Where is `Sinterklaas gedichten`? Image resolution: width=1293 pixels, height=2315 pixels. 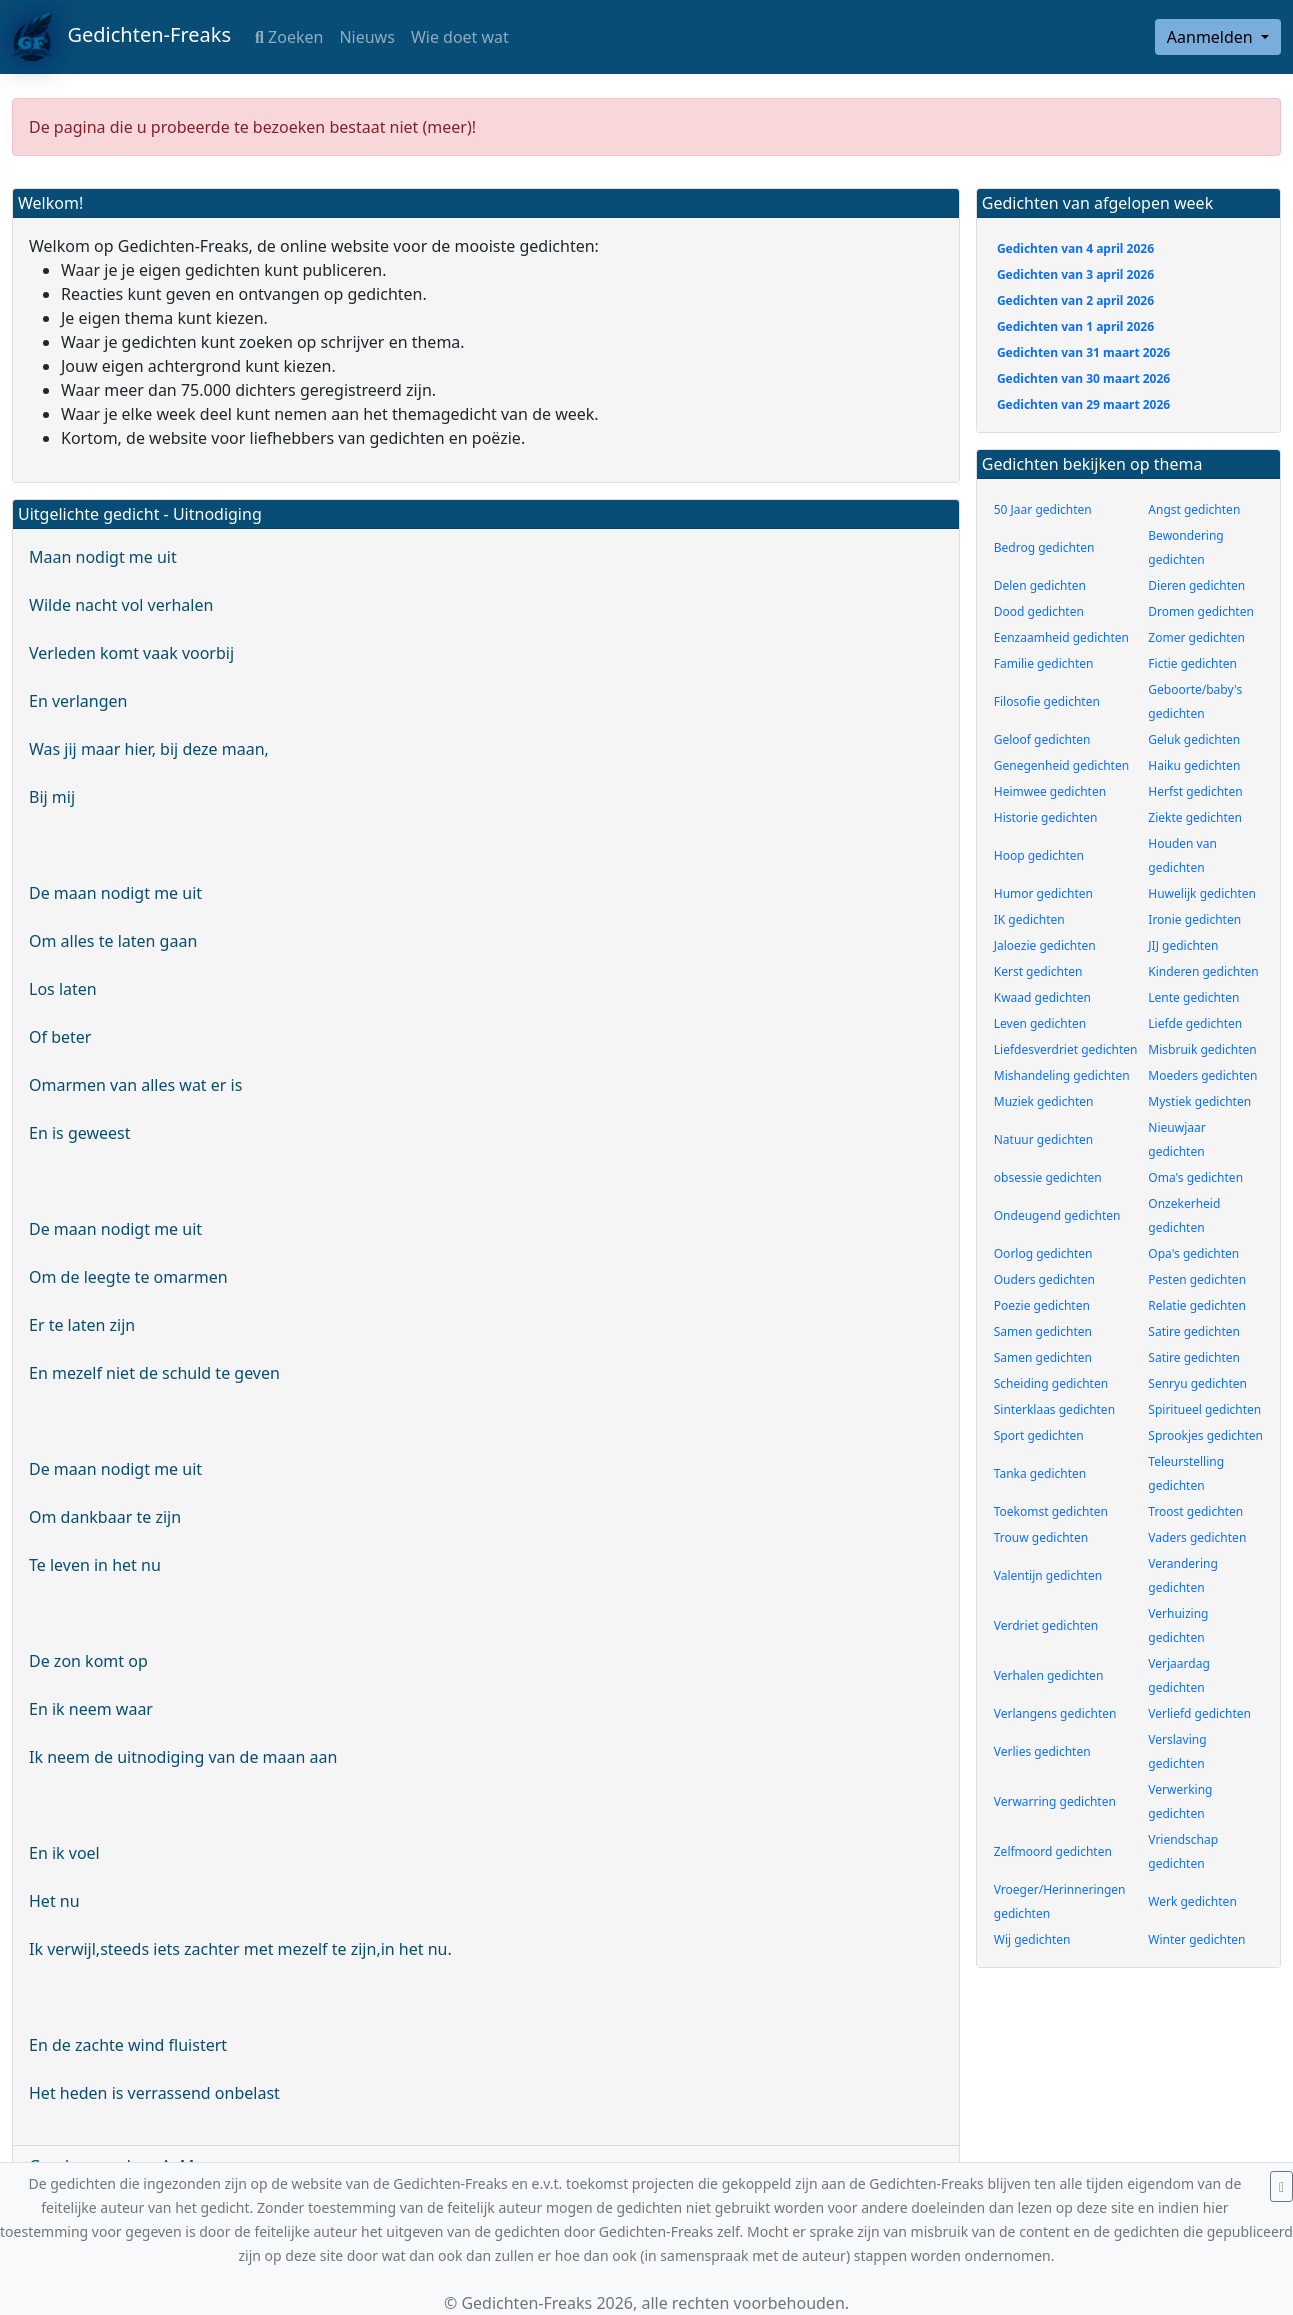 Sinterklaas gedichten is located at coordinates (1054, 1409).